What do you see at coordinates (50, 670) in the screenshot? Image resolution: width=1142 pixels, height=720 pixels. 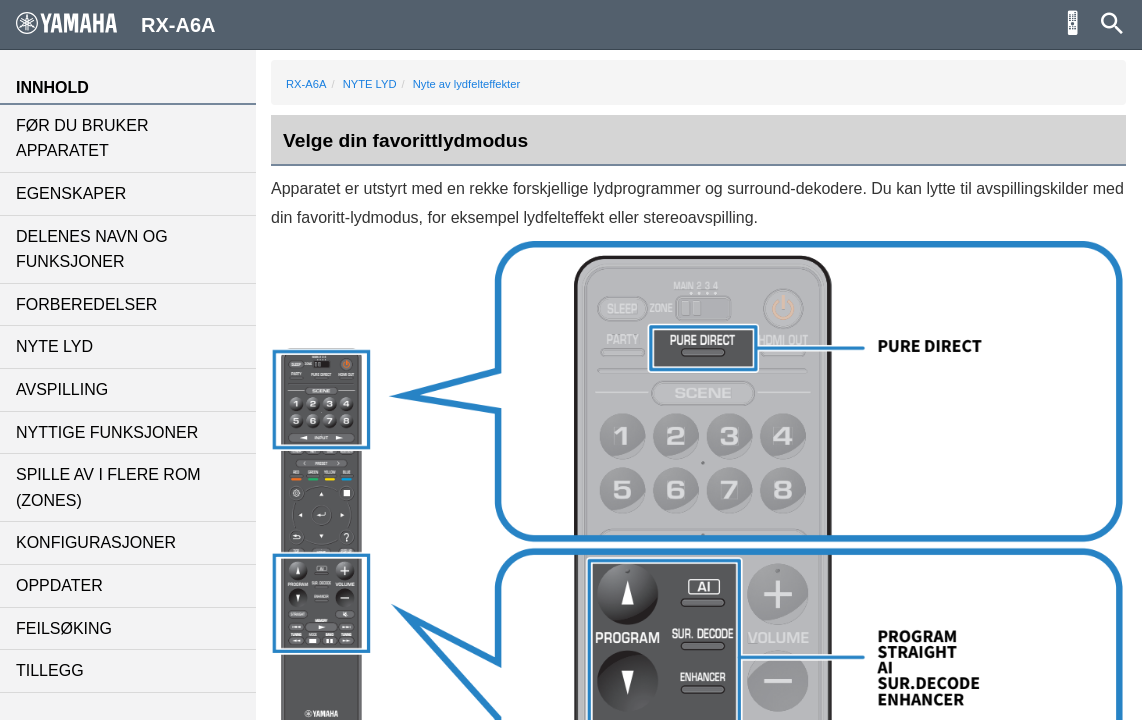 I see `TILLEGG` at bounding box center [50, 670].